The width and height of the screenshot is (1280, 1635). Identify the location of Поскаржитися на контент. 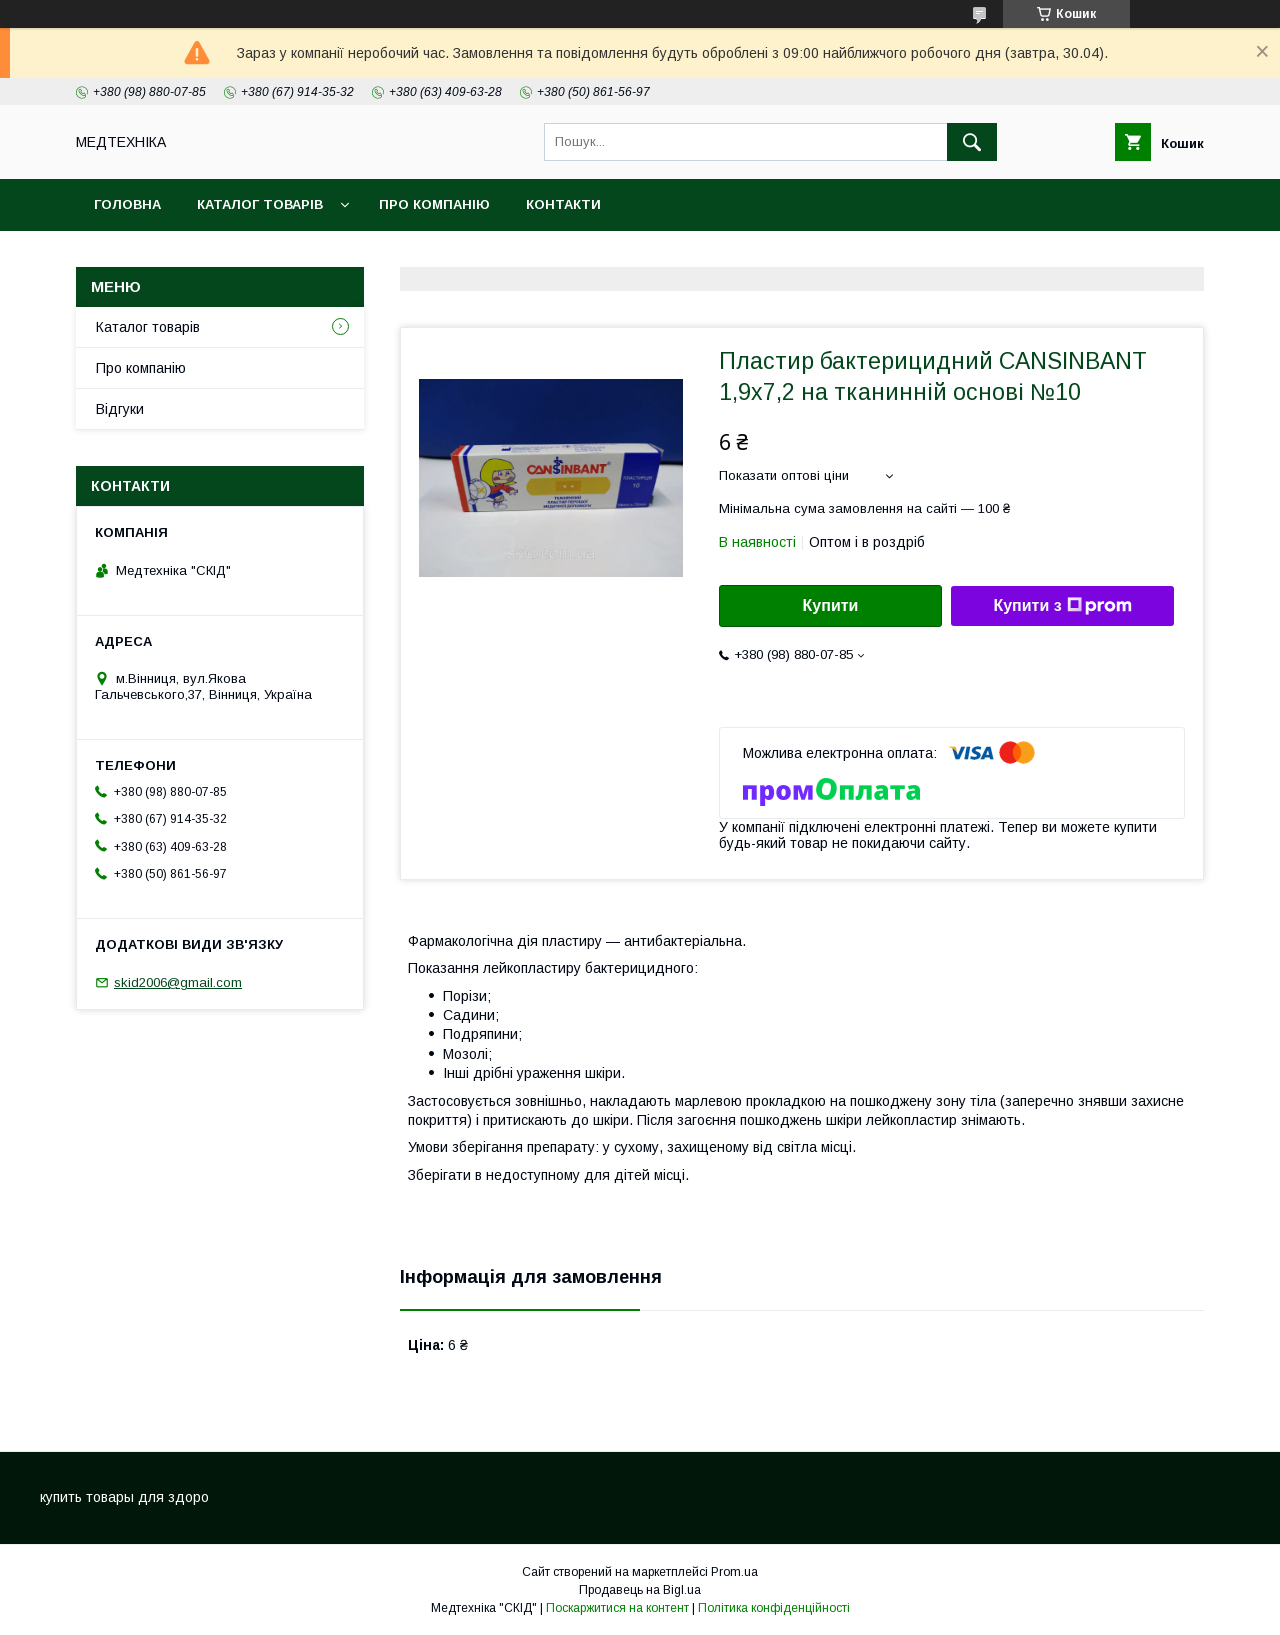
(617, 1608).